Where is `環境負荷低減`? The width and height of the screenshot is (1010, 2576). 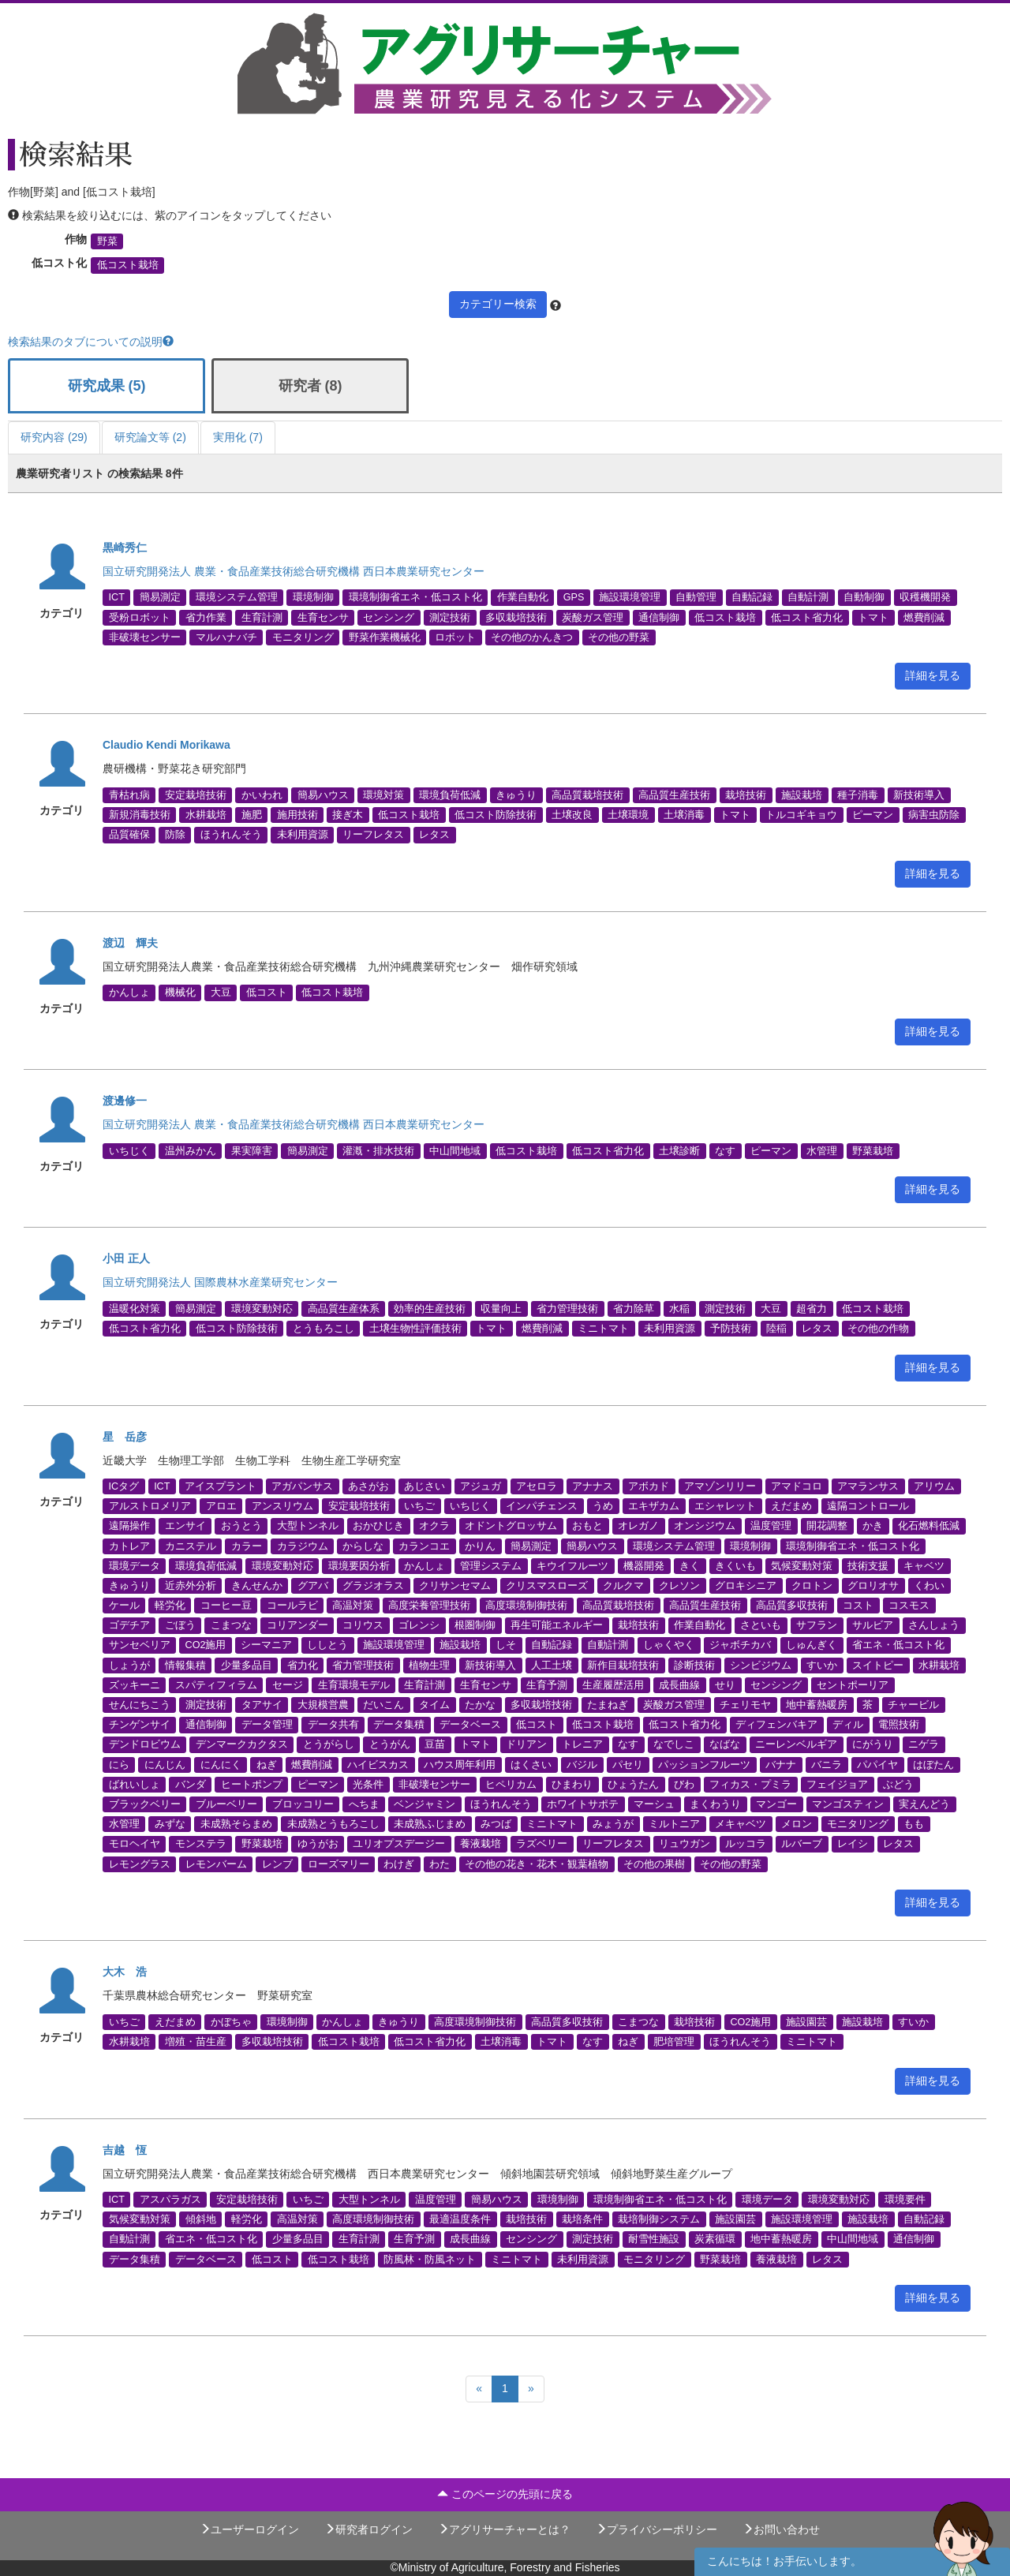
環境負荷低減 is located at coordinates (450, 794).